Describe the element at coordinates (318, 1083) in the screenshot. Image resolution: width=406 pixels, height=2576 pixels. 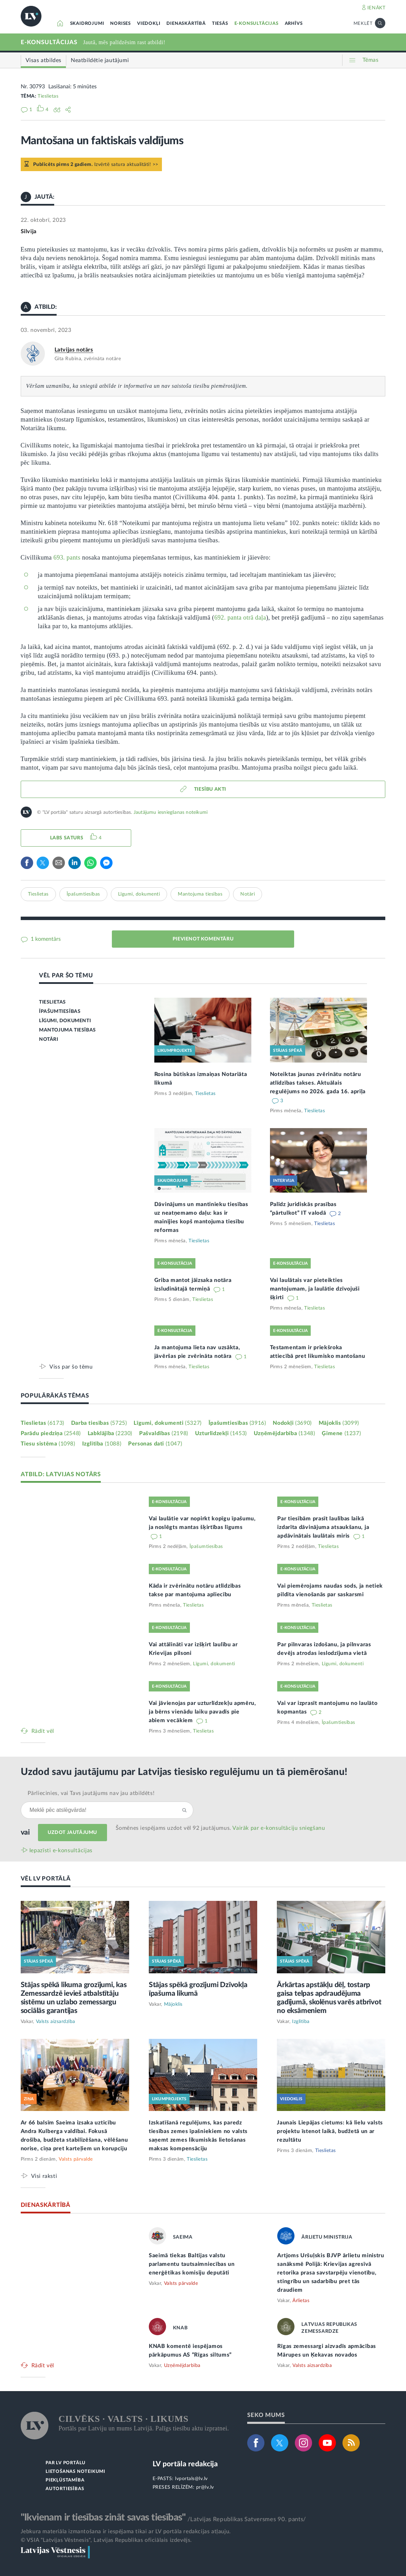
I see `Noteiktas jaunas zvērinātu notāru atlīdzības takses. Aktuālais regulējums no 2026. gada 16. aprīļa` at that location.